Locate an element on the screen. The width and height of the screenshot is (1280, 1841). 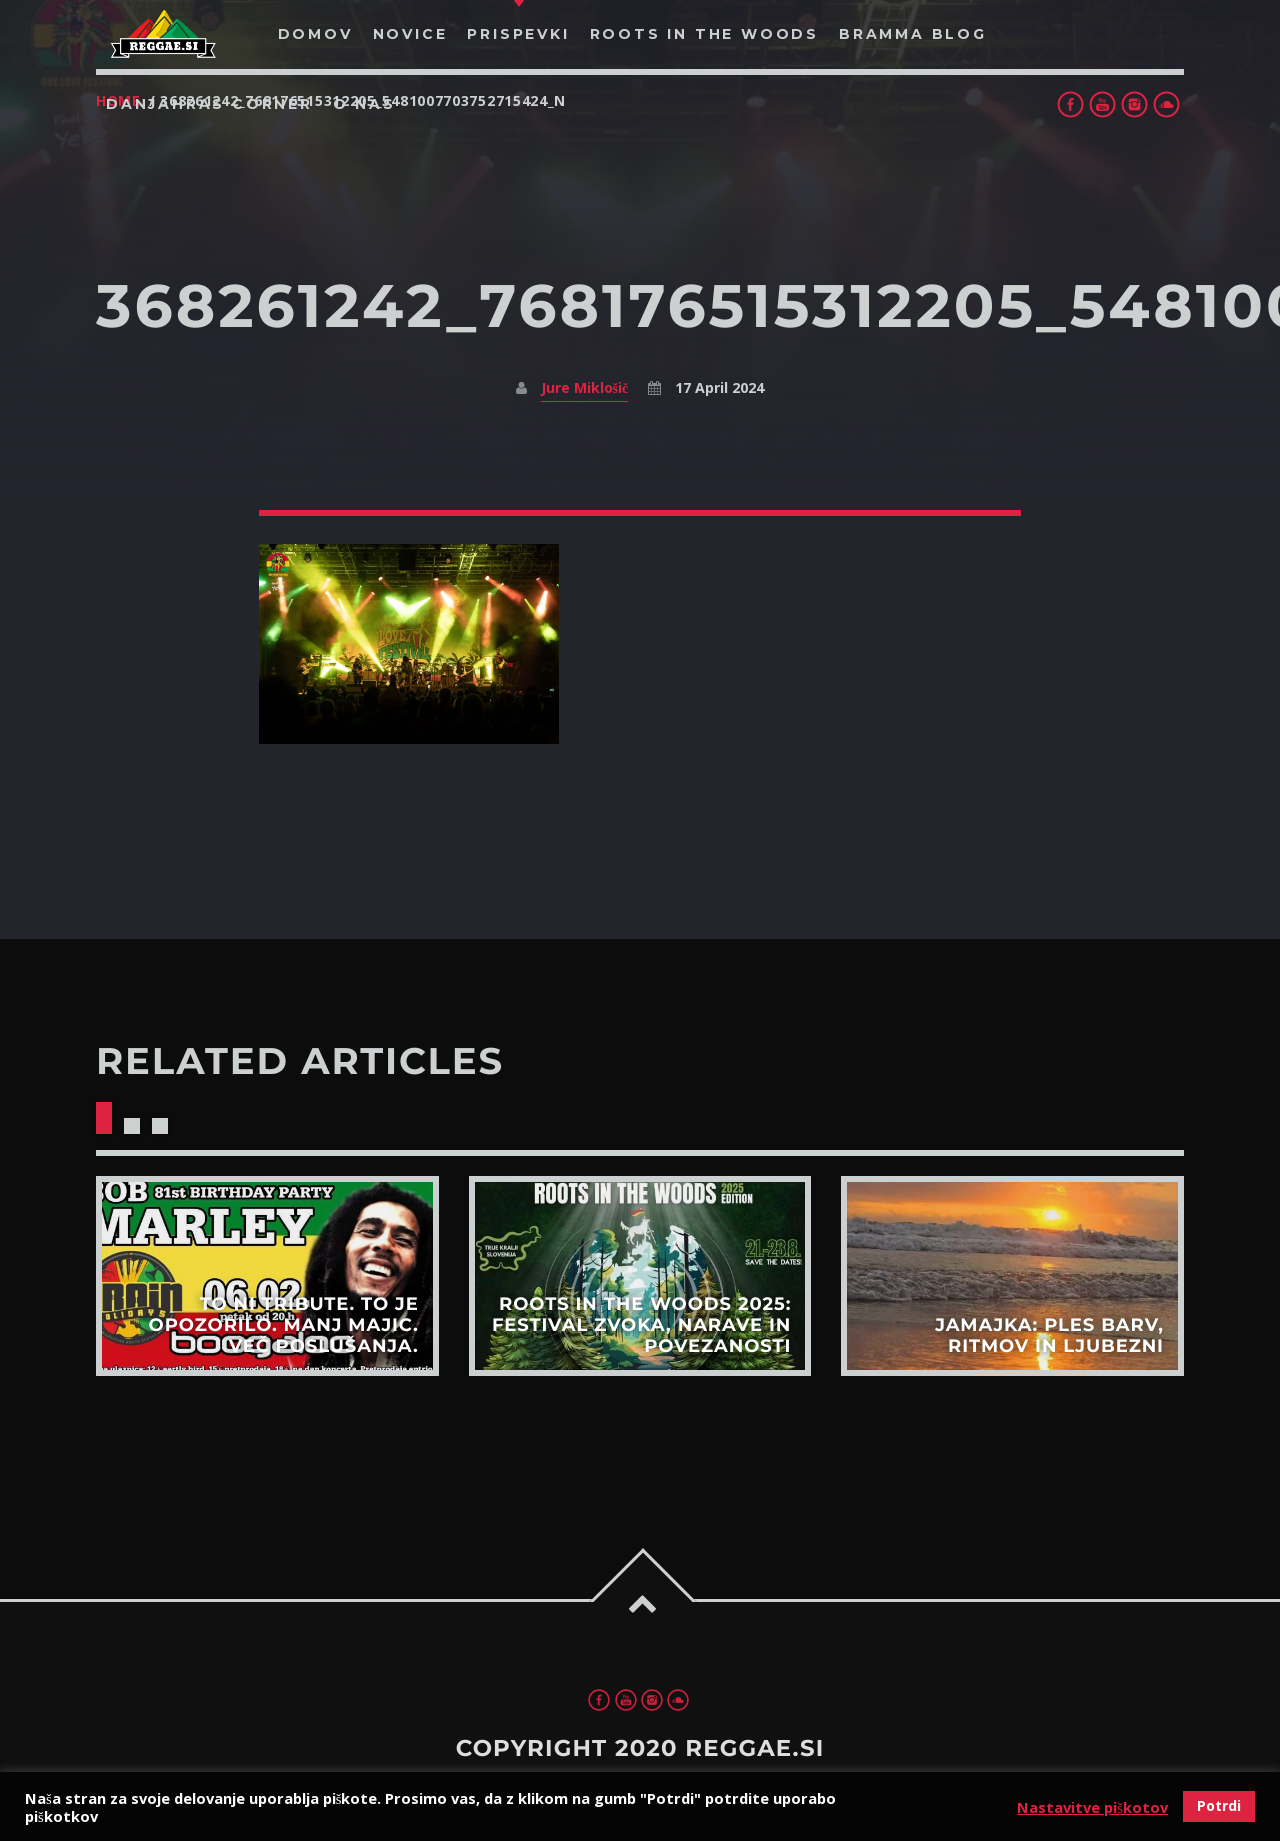
View more is located at coordinates (267, 1276).